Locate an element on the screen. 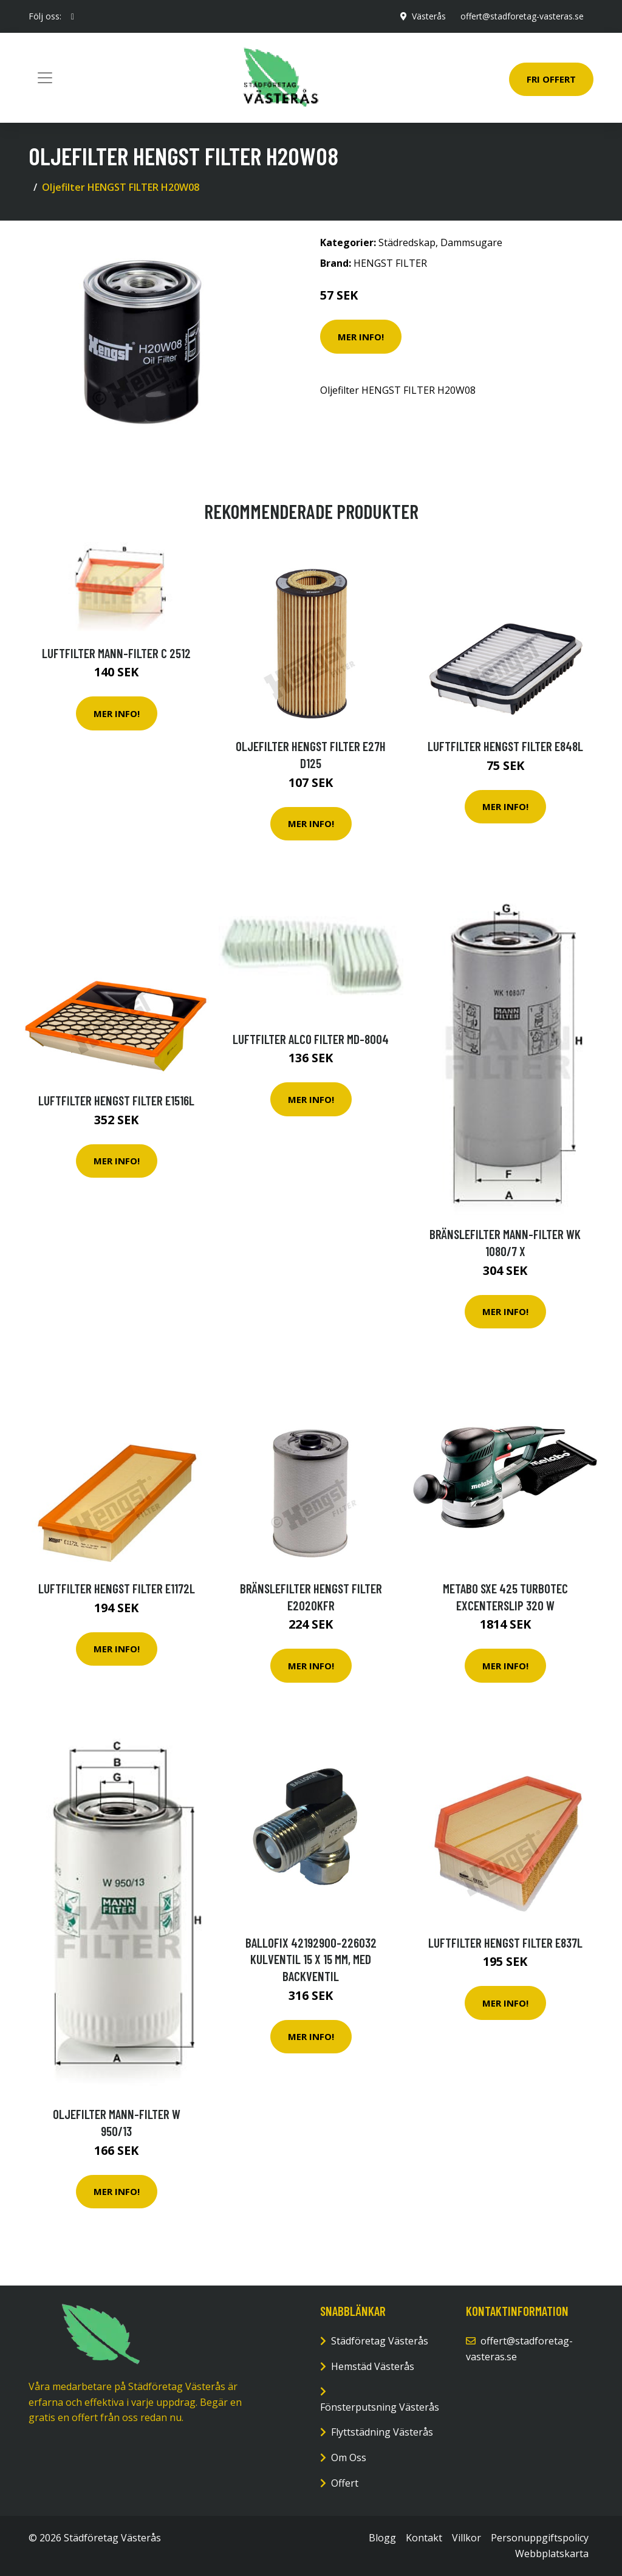 This screenshot has height=2576, width=622. Västerås is located at coordinates (429, 16).